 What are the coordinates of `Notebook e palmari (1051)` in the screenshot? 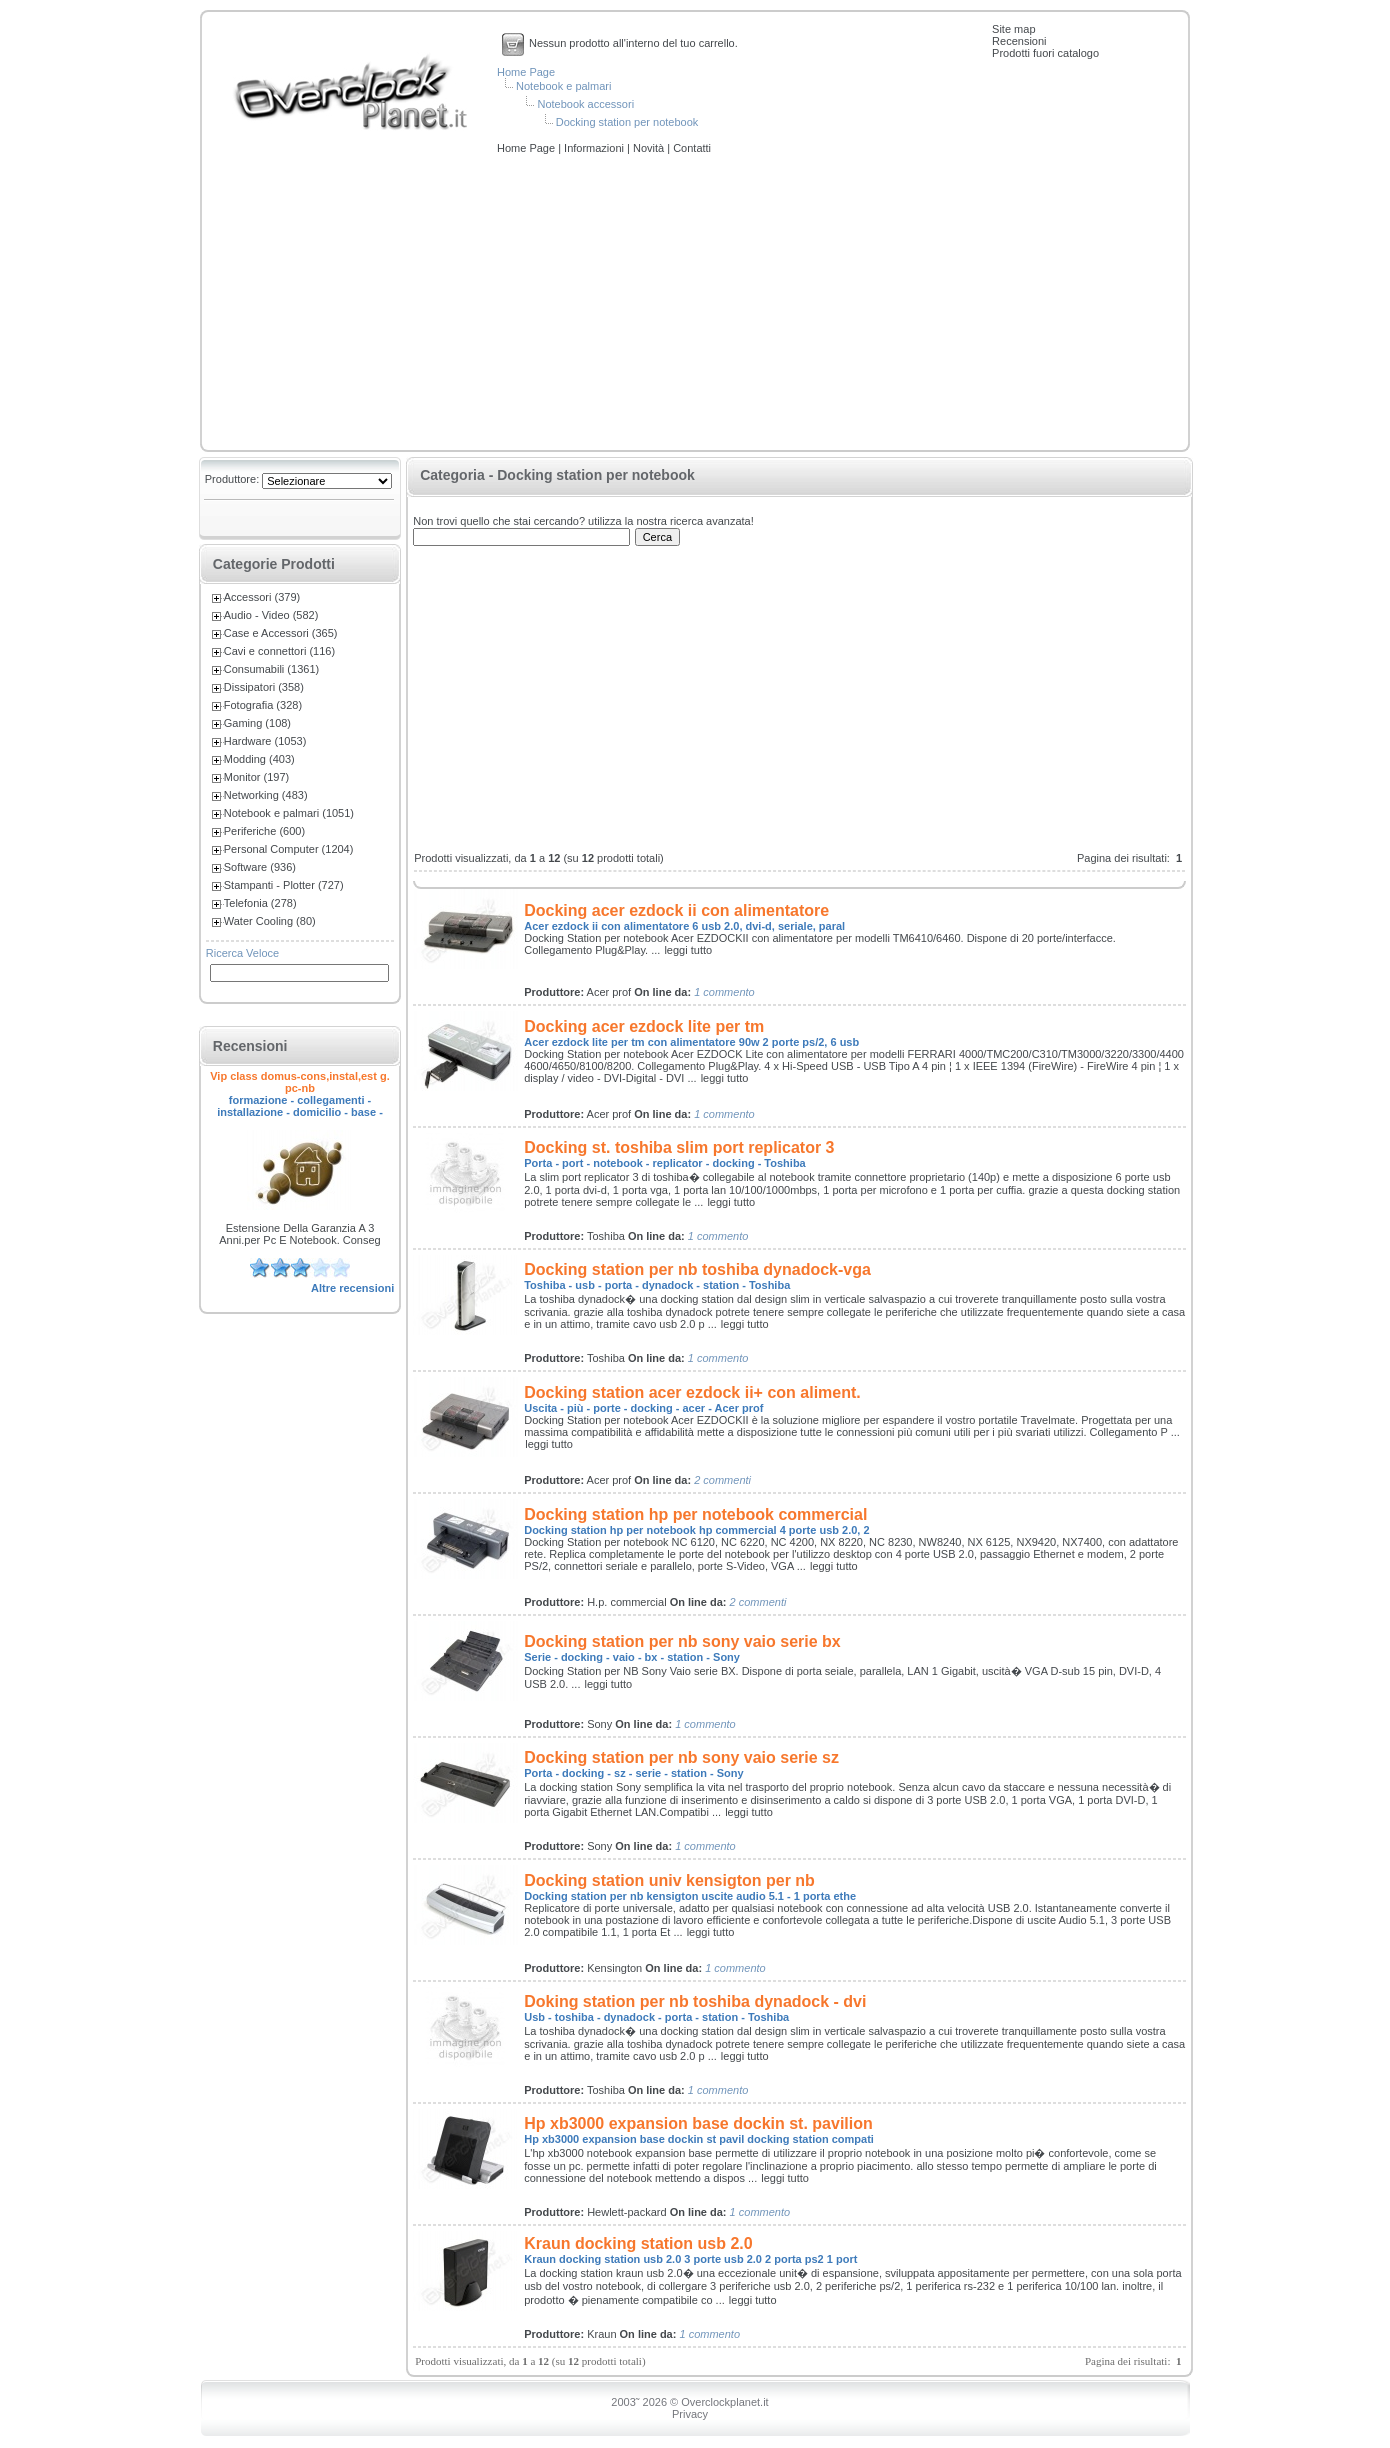 It's located at (289, 813).